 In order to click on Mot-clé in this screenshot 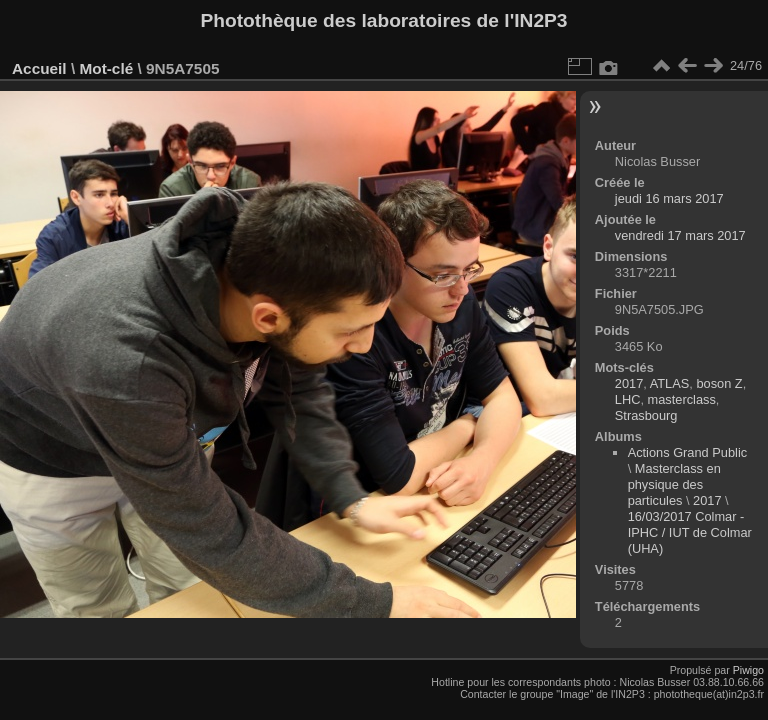, I will do `click(106, 68)`.